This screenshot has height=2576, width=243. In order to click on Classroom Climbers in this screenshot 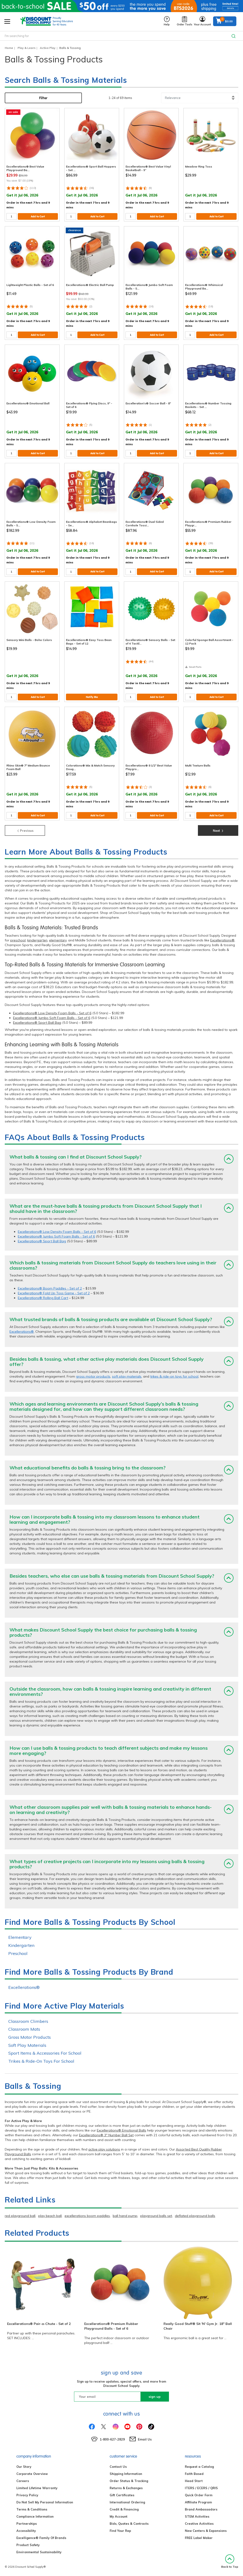, I will do `click(28, 2021)`.